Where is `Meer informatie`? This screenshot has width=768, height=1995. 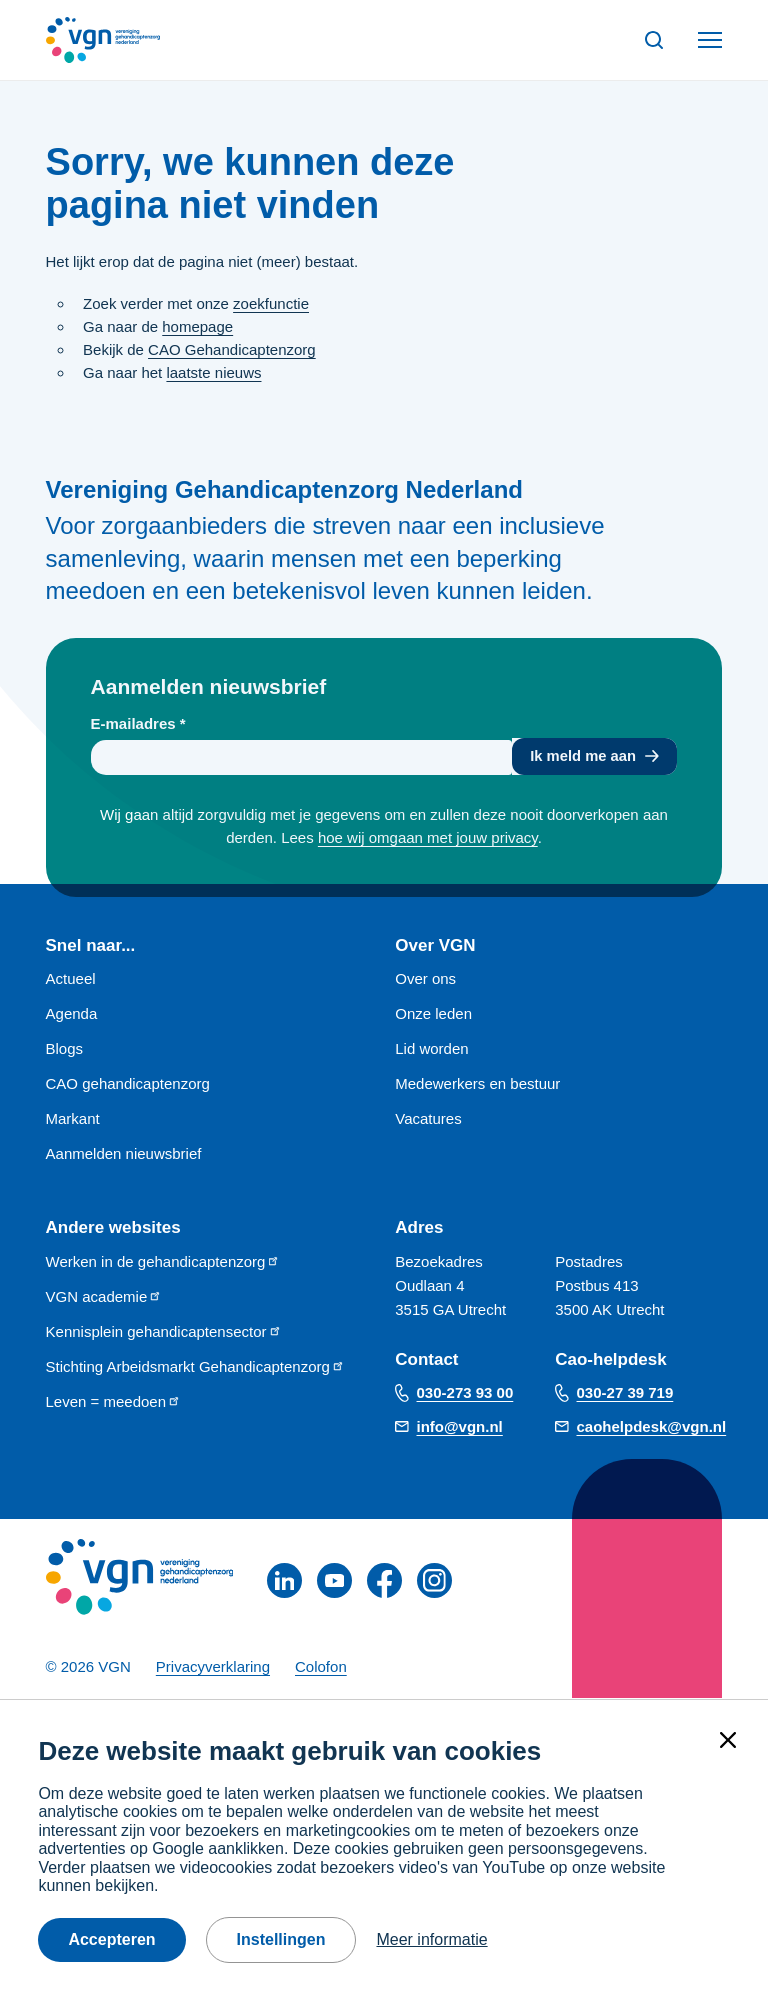 Meer informatie is located at coordinates (431, 1939).